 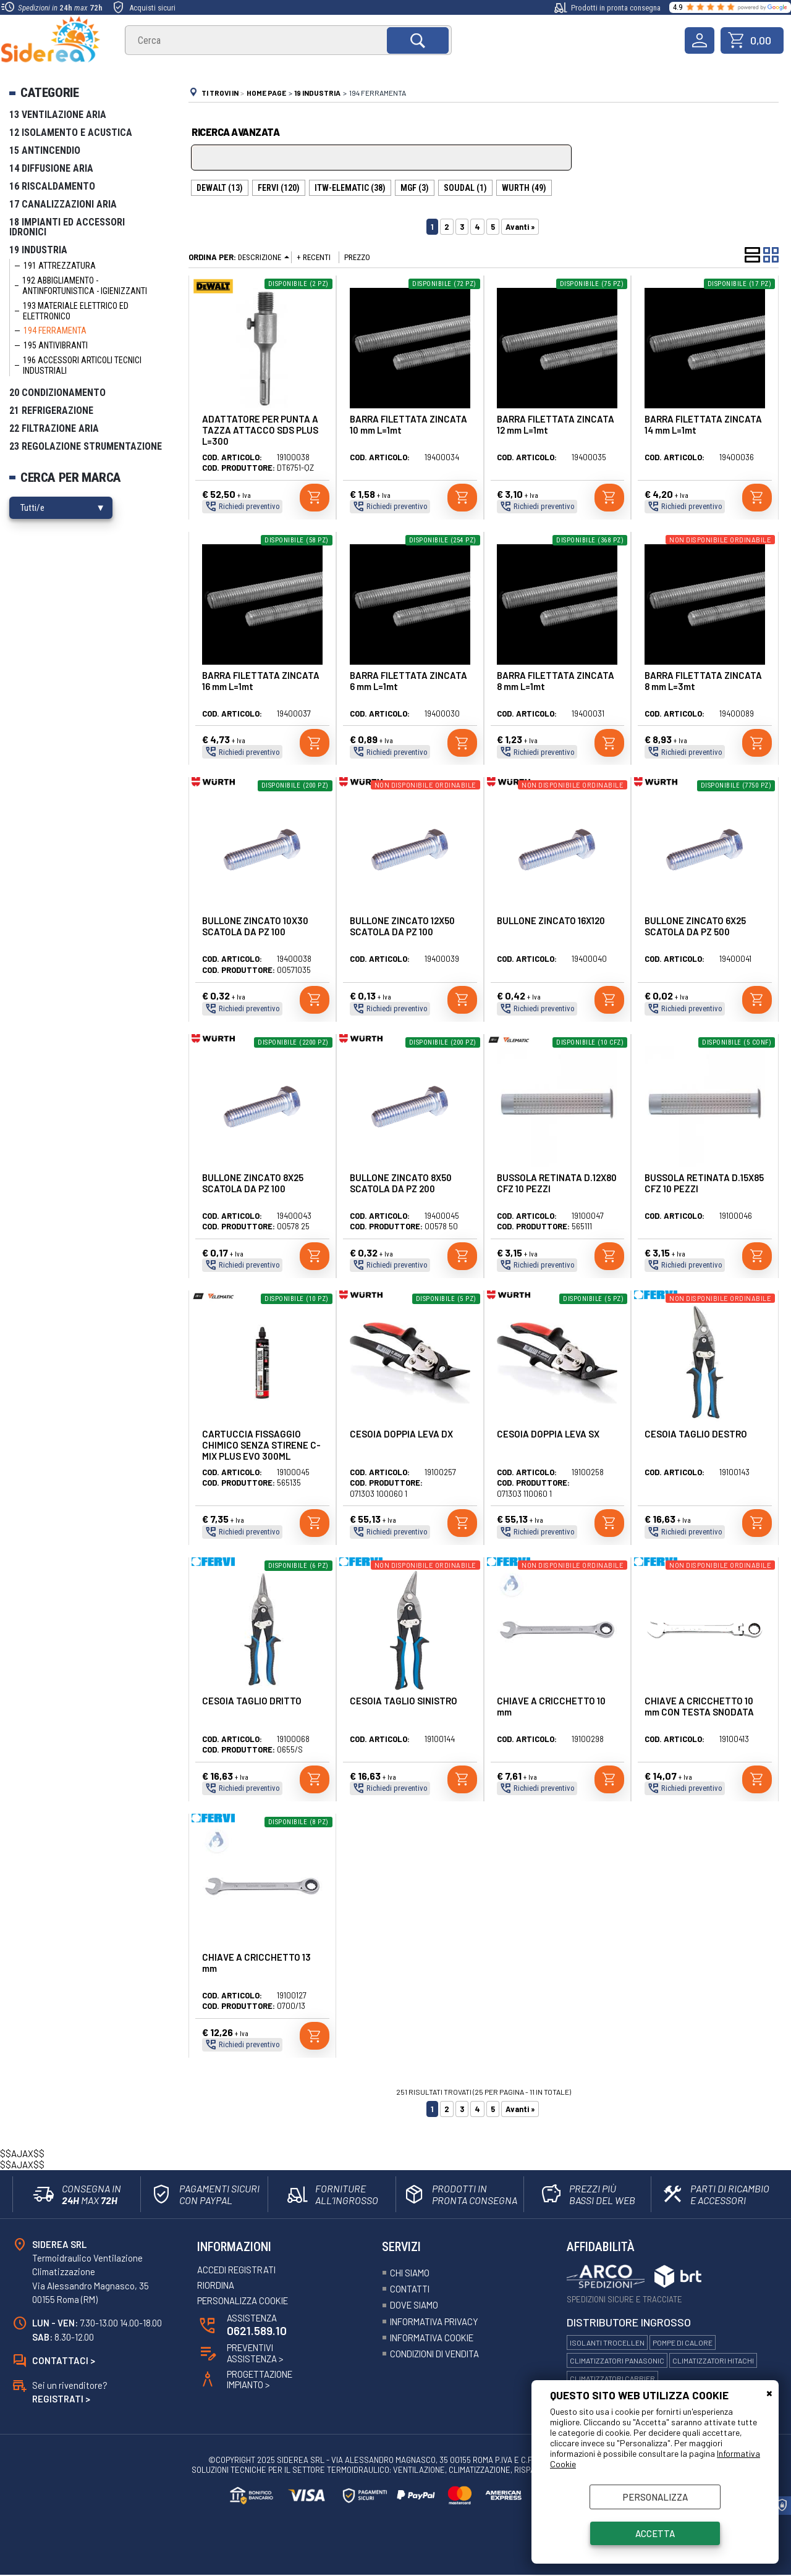 What do you see at coordinates (51, 410) in the screenshot?
I see `21 Refrigerazione` at bounding box center [51, 410].